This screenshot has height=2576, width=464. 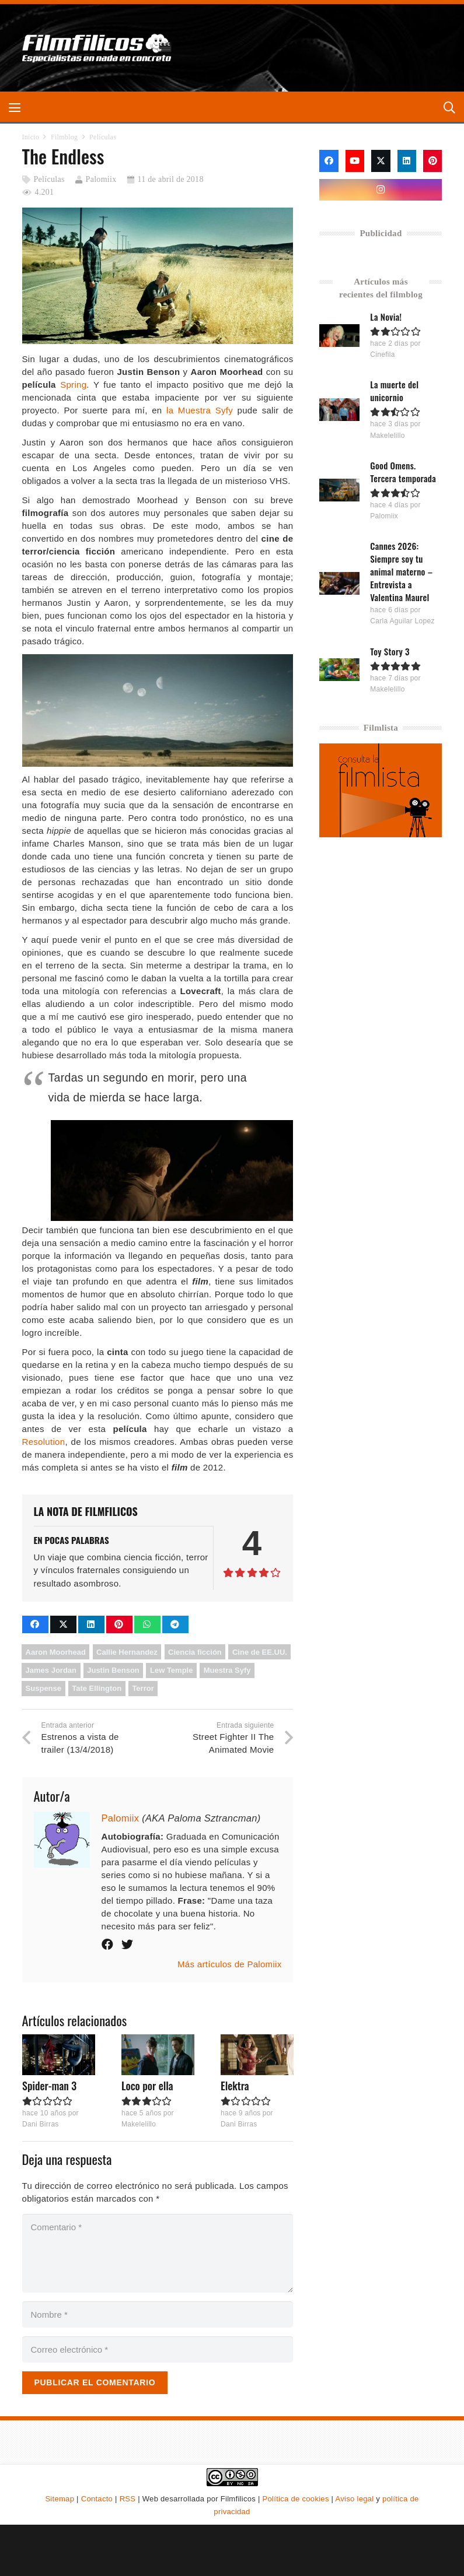 I want to click on La muerte del unicornio, so click(x=395, y=390).